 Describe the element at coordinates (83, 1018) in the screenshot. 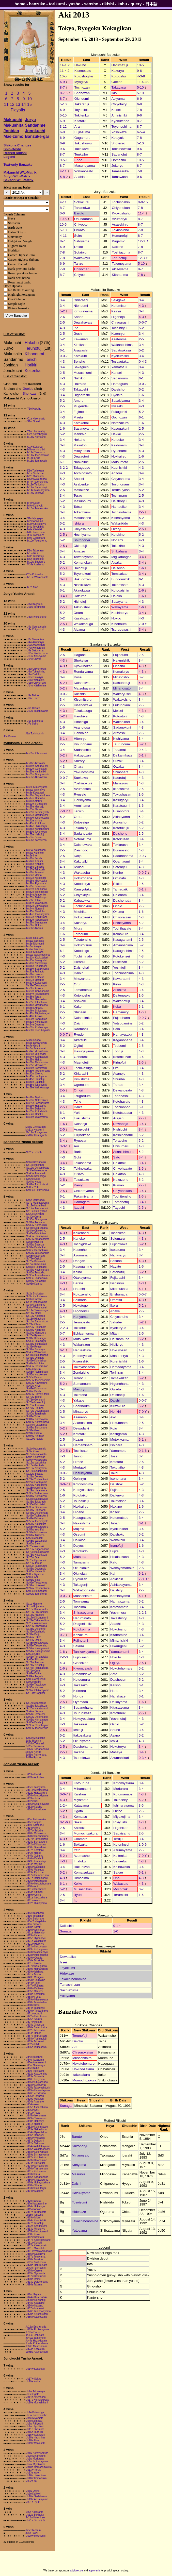

I see `Daishokaku` at that location.